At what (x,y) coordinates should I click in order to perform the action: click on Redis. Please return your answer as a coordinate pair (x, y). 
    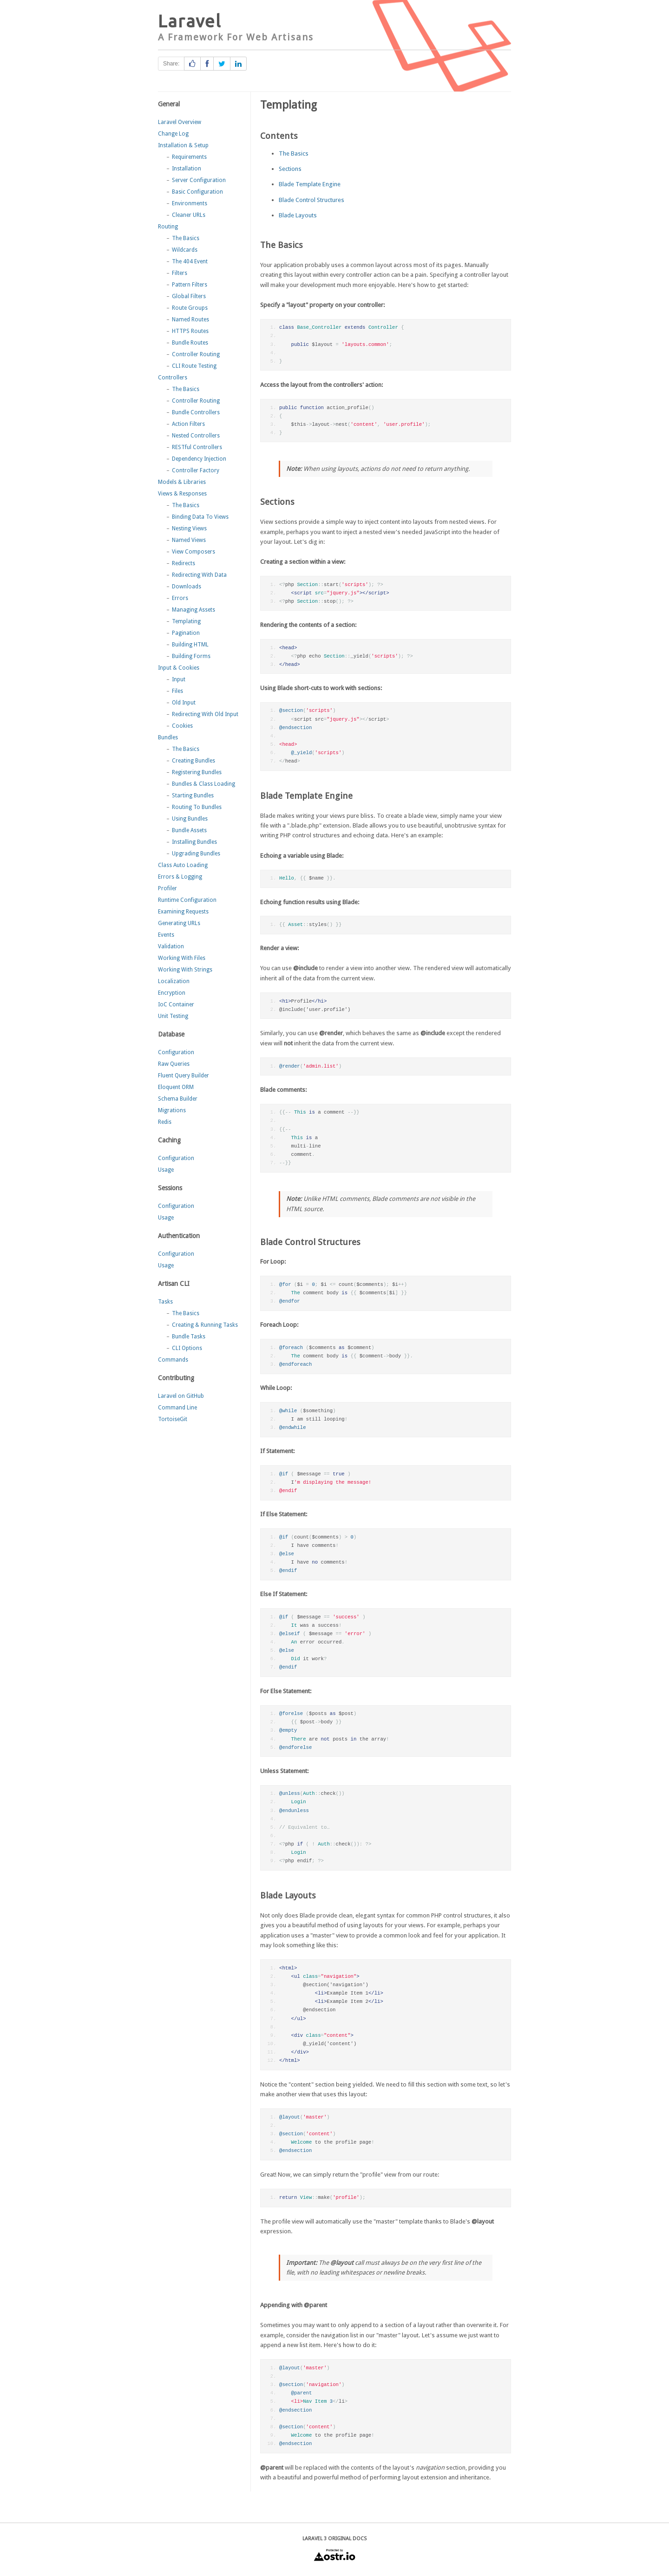
    Looking at the image, I should click on (164, 1122).